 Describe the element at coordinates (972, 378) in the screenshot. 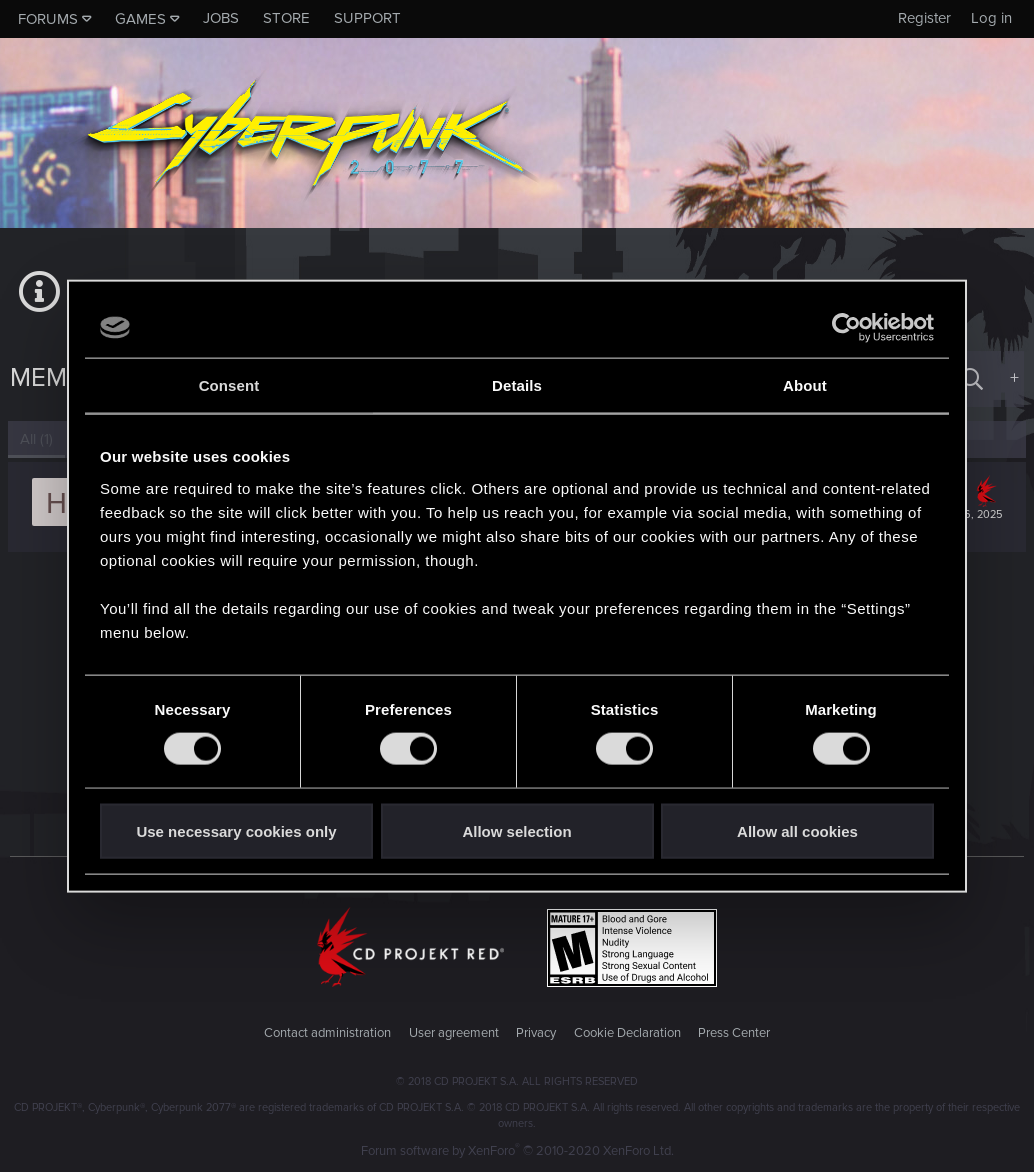

I see `[Search]` at that location.